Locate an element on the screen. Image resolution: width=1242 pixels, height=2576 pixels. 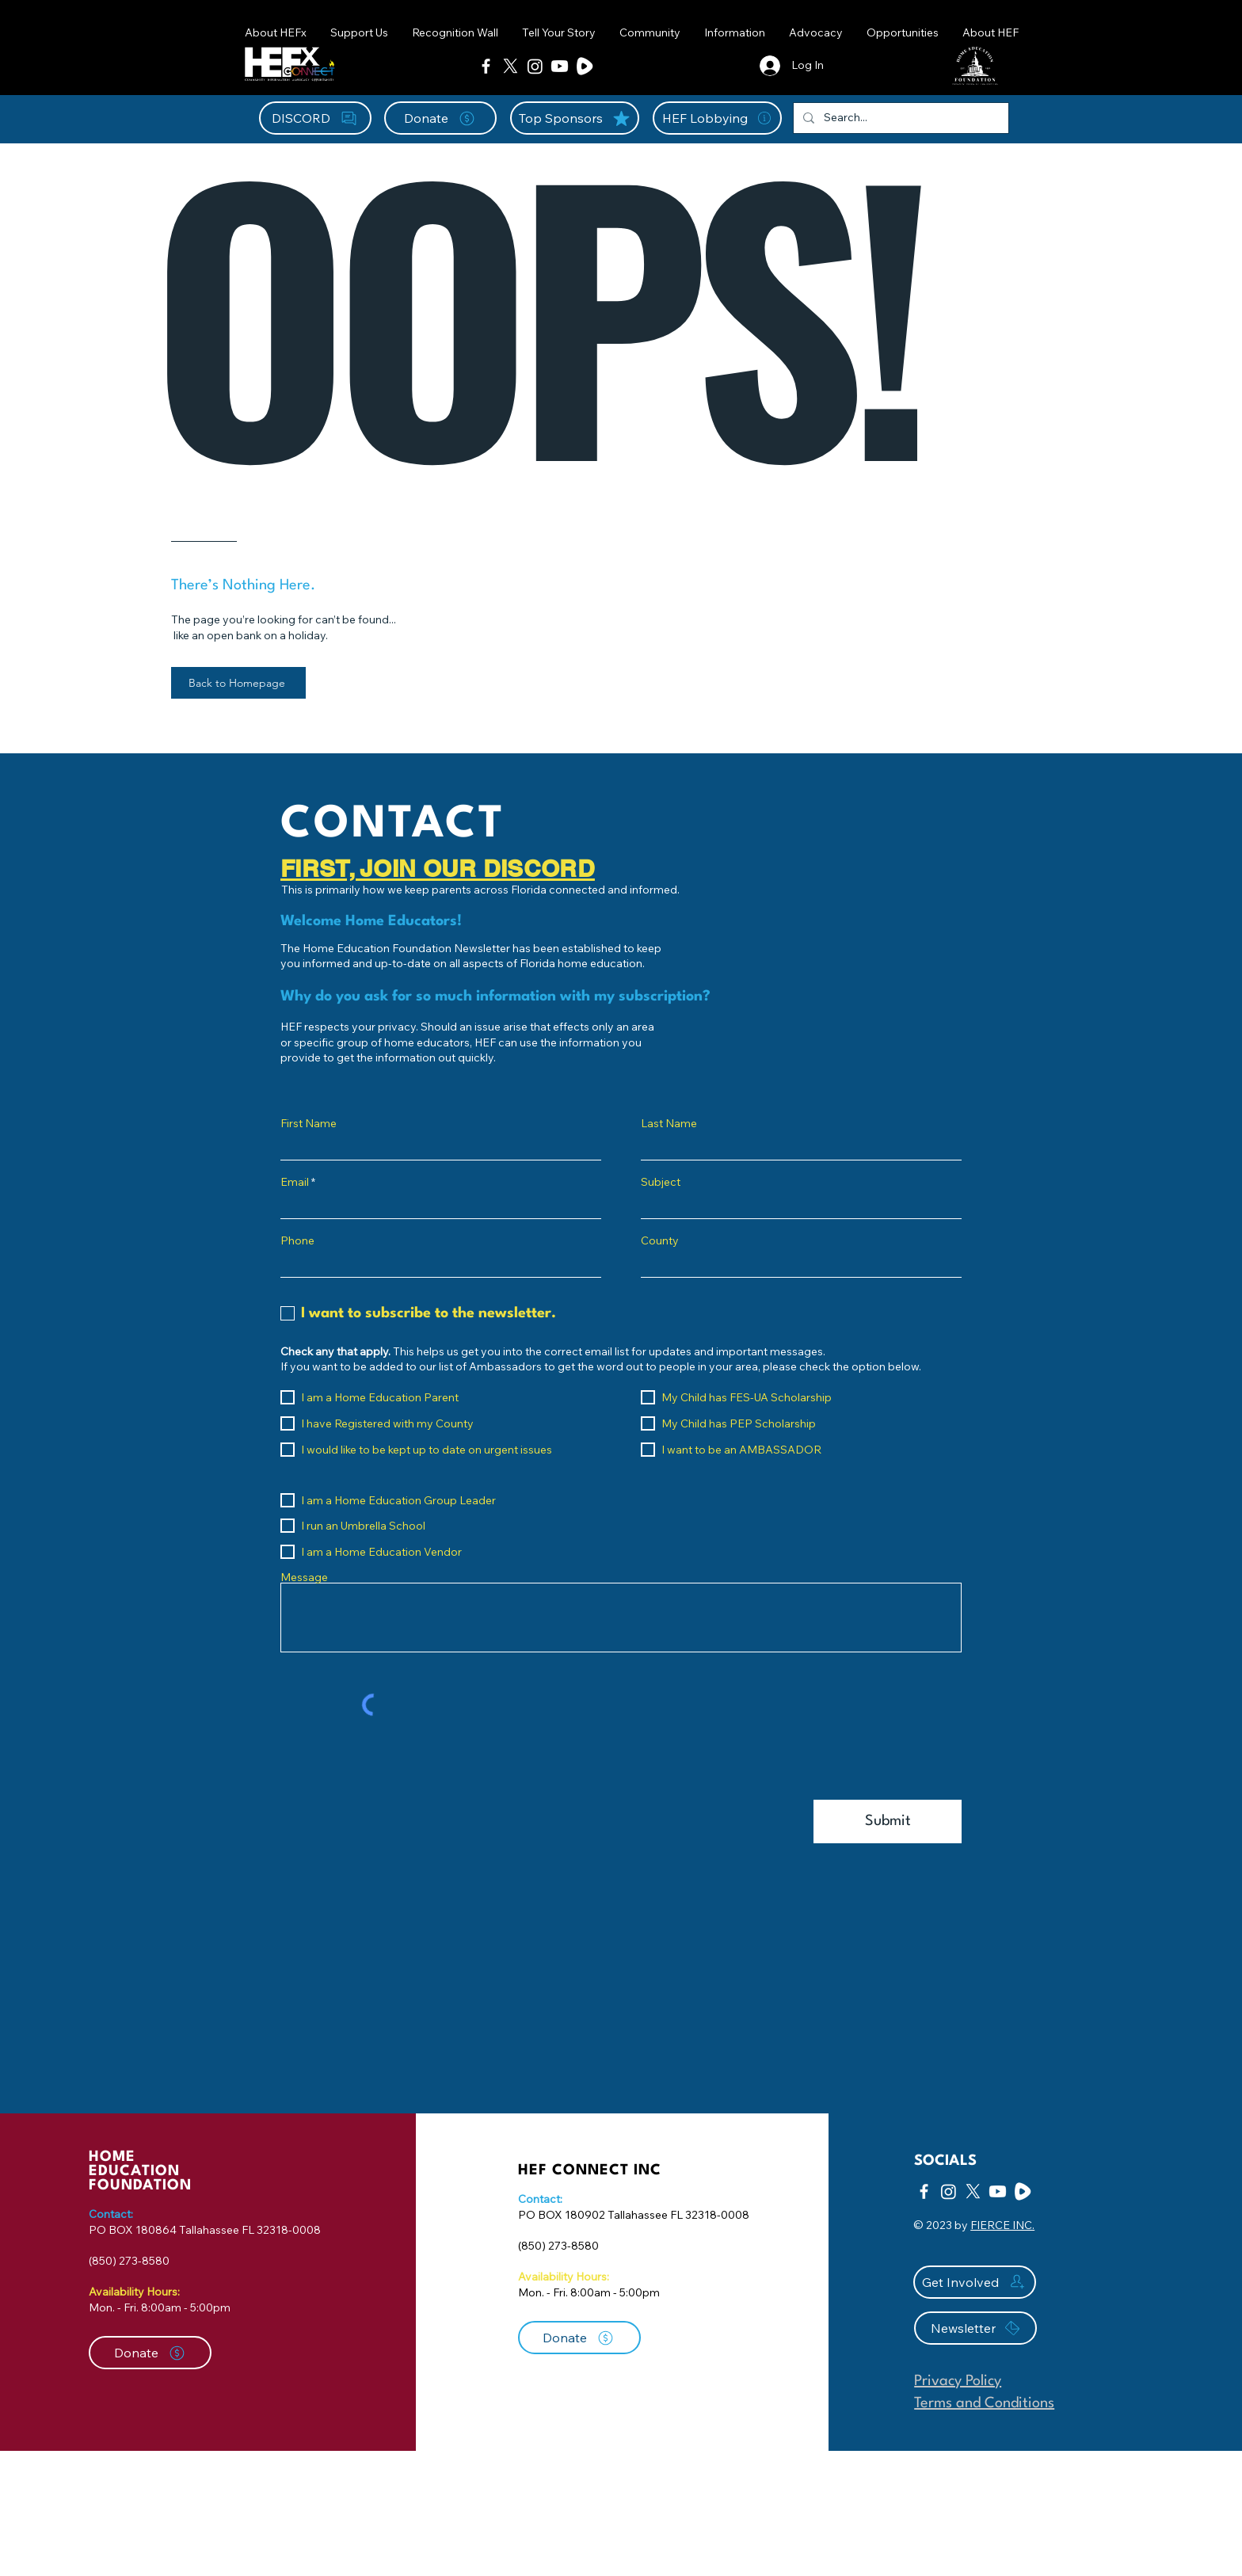
[Top Sponsors] is located at coordinates (574, 118).